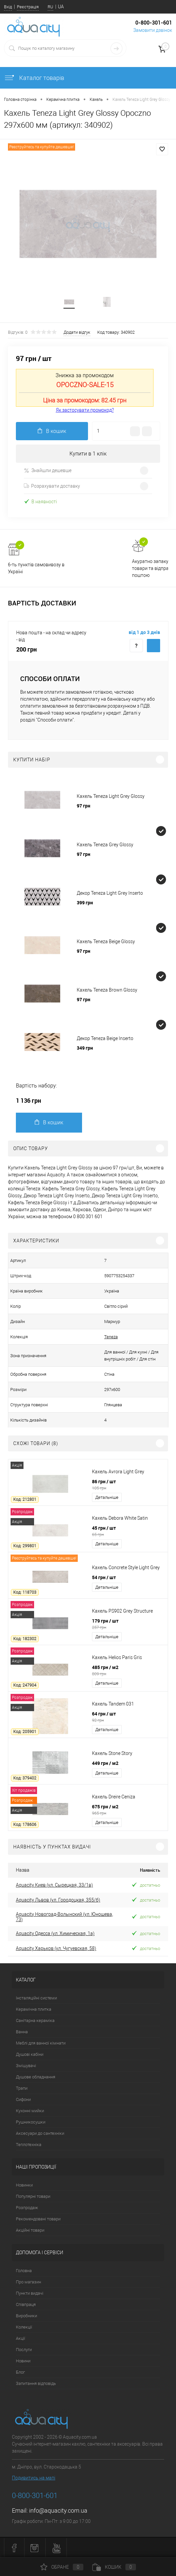  Describe the element at coordinates (50, 6) in the screenshot. I see `RU` at that location.